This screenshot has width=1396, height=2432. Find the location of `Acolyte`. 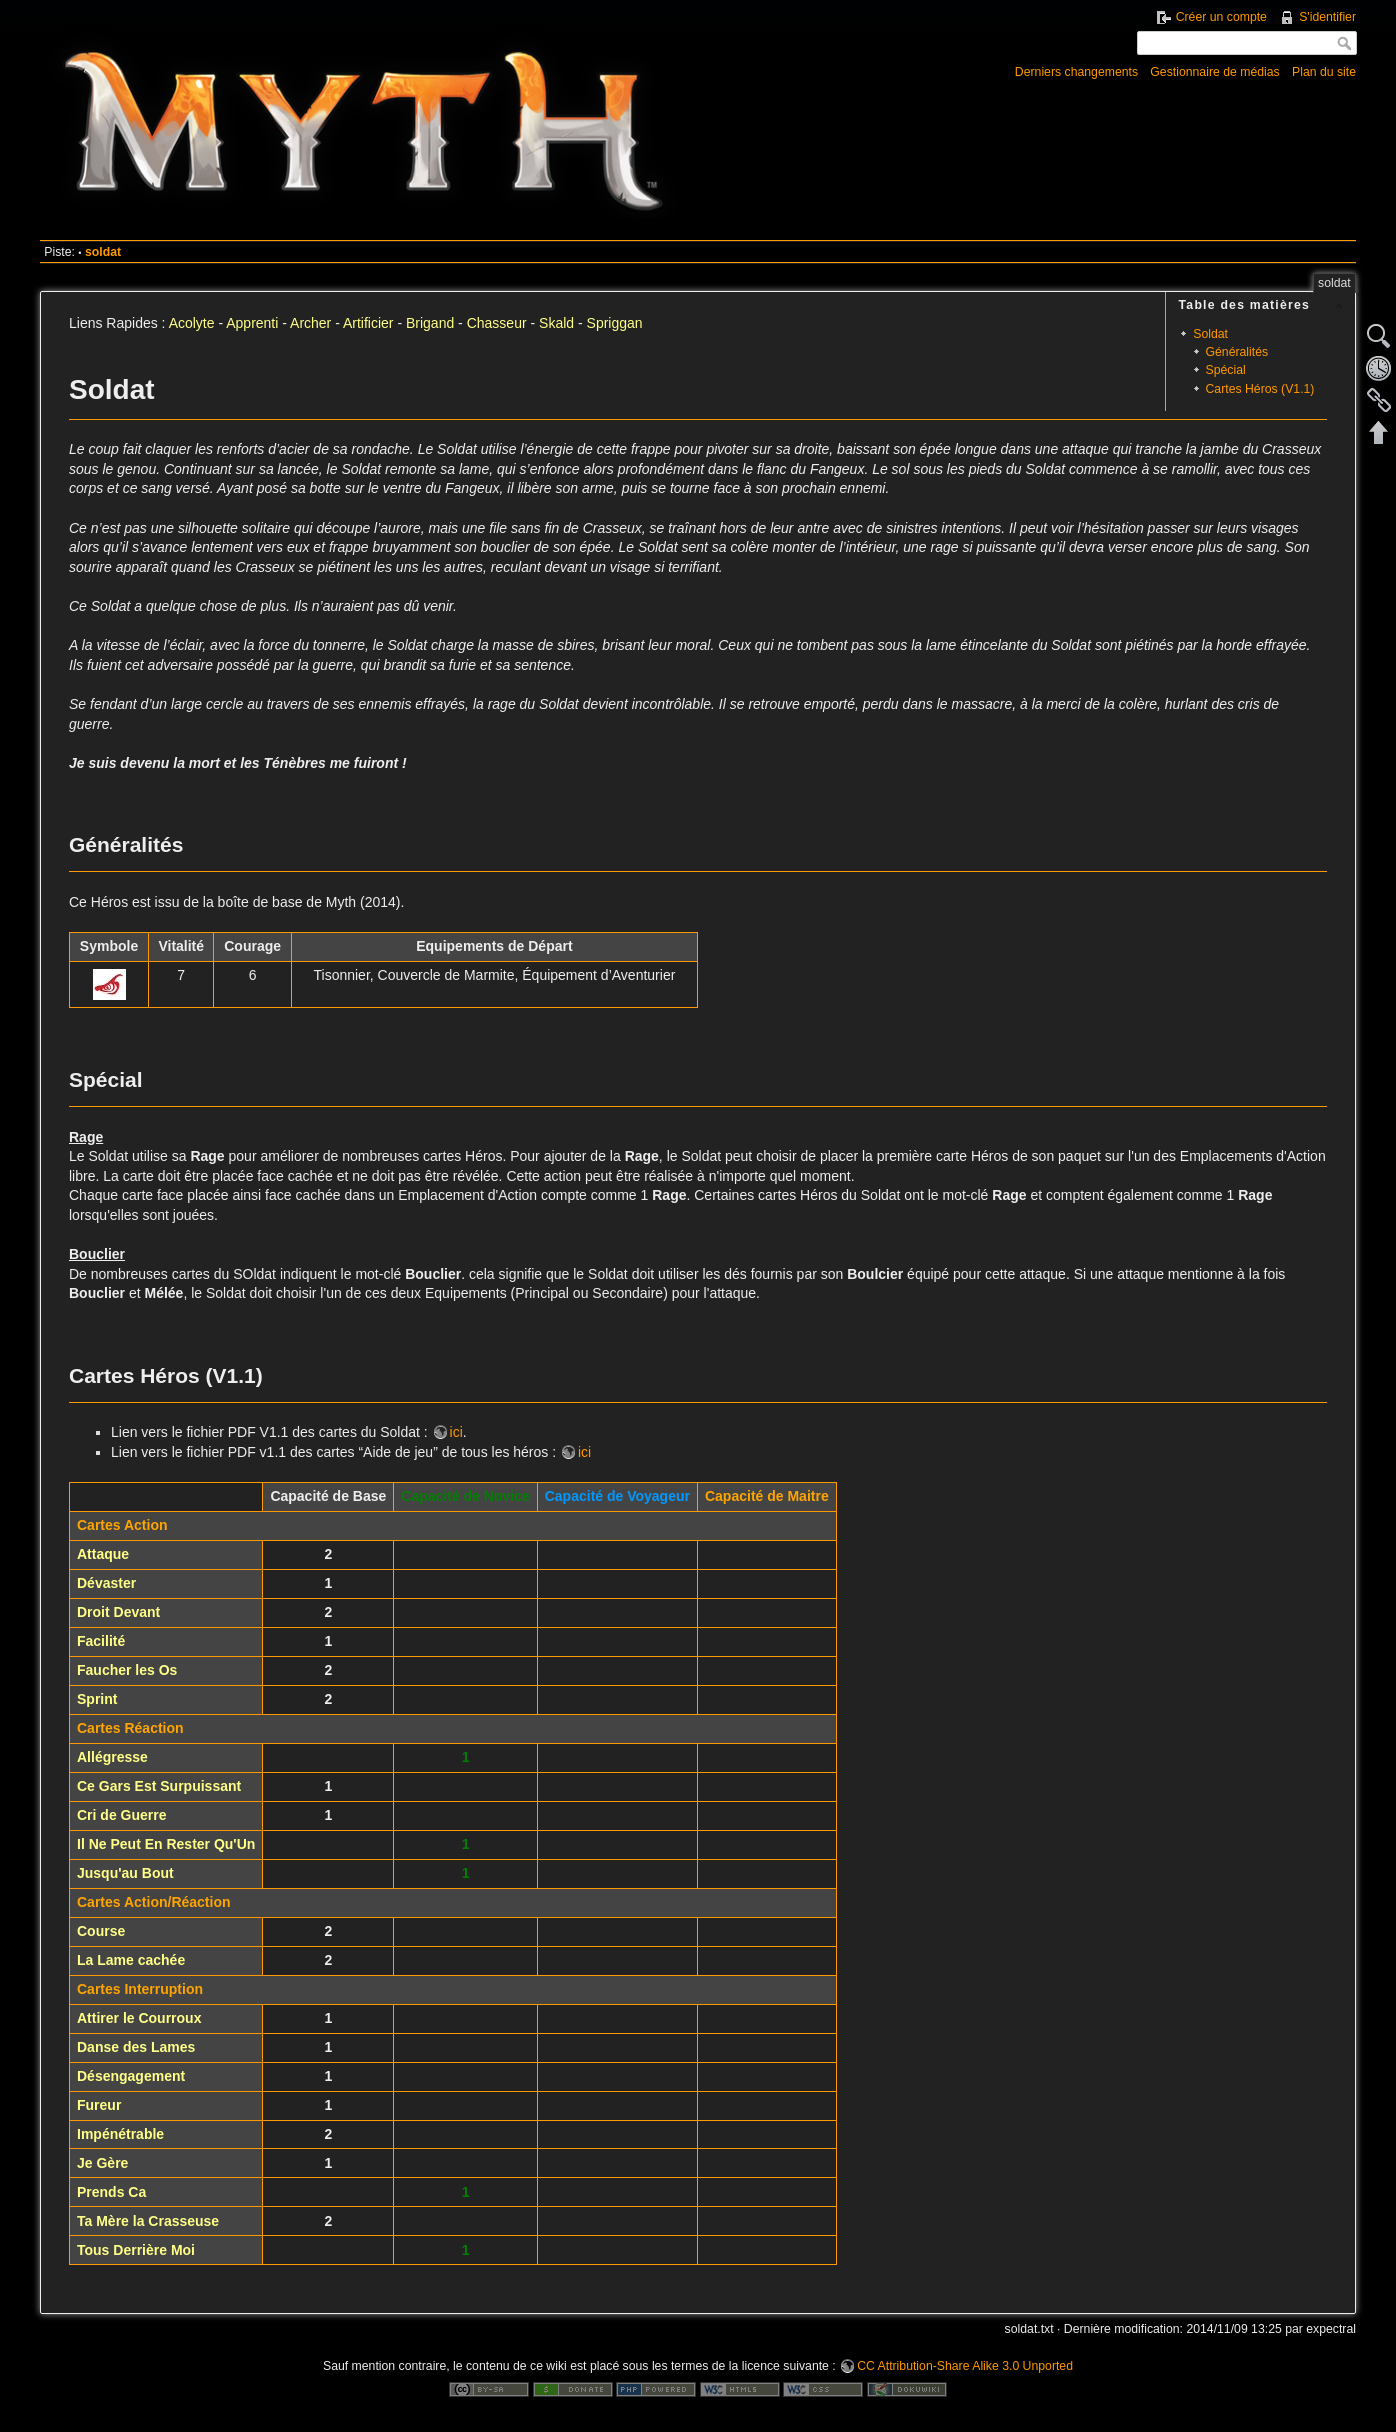

Acolyte is located at coordinates (192, 323).